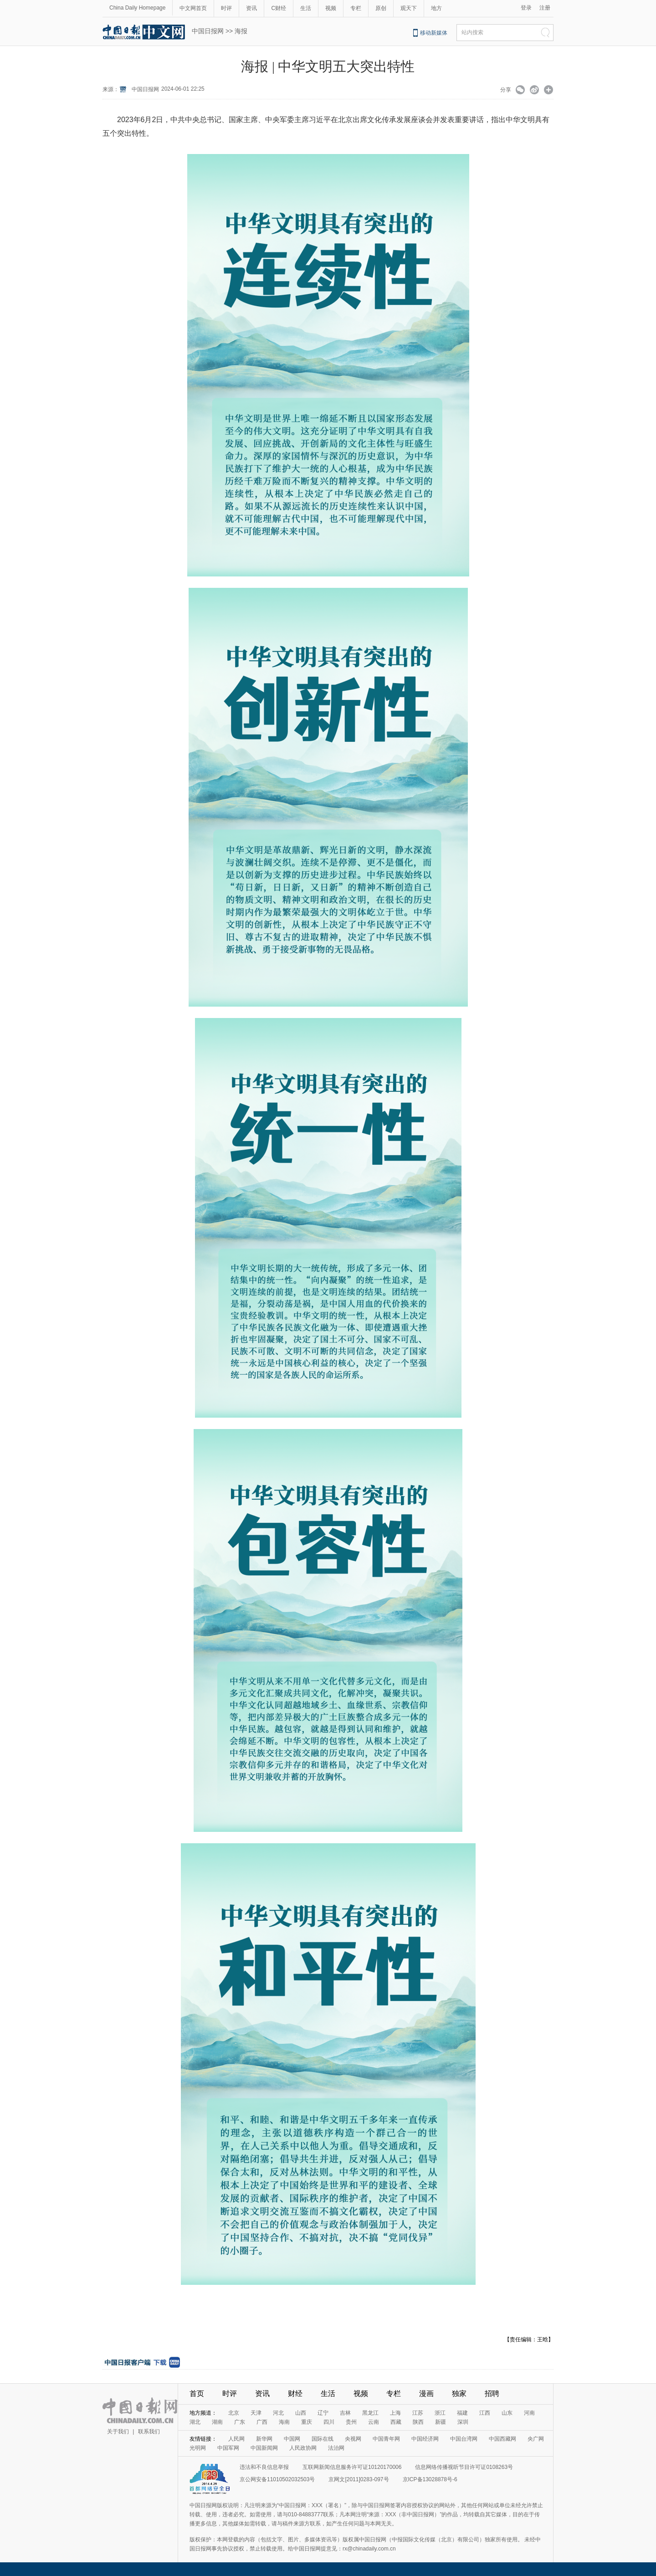 This screenshot has height=2576, width=656. I want to click on 京公网安备11010502032503号, so click(277, 2479).